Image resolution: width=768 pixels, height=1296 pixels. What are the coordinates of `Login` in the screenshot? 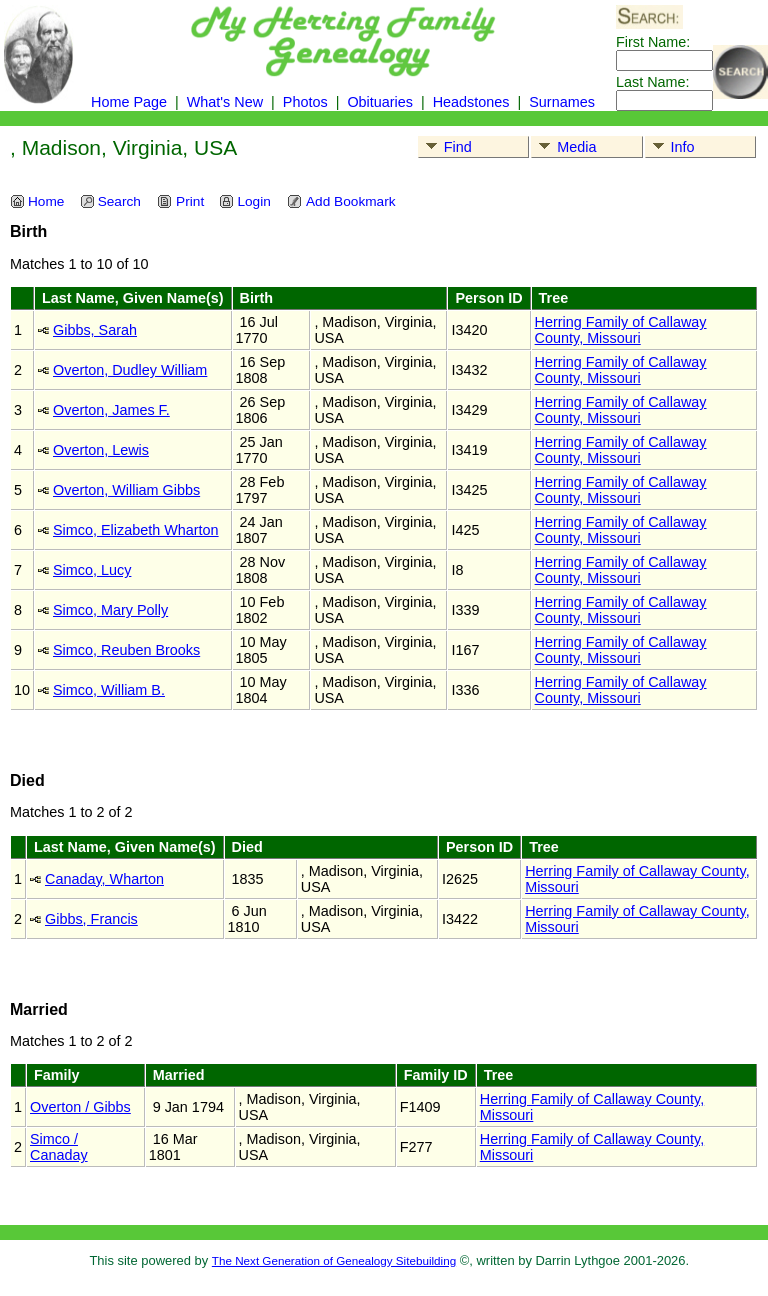 It's located at (244, 201).